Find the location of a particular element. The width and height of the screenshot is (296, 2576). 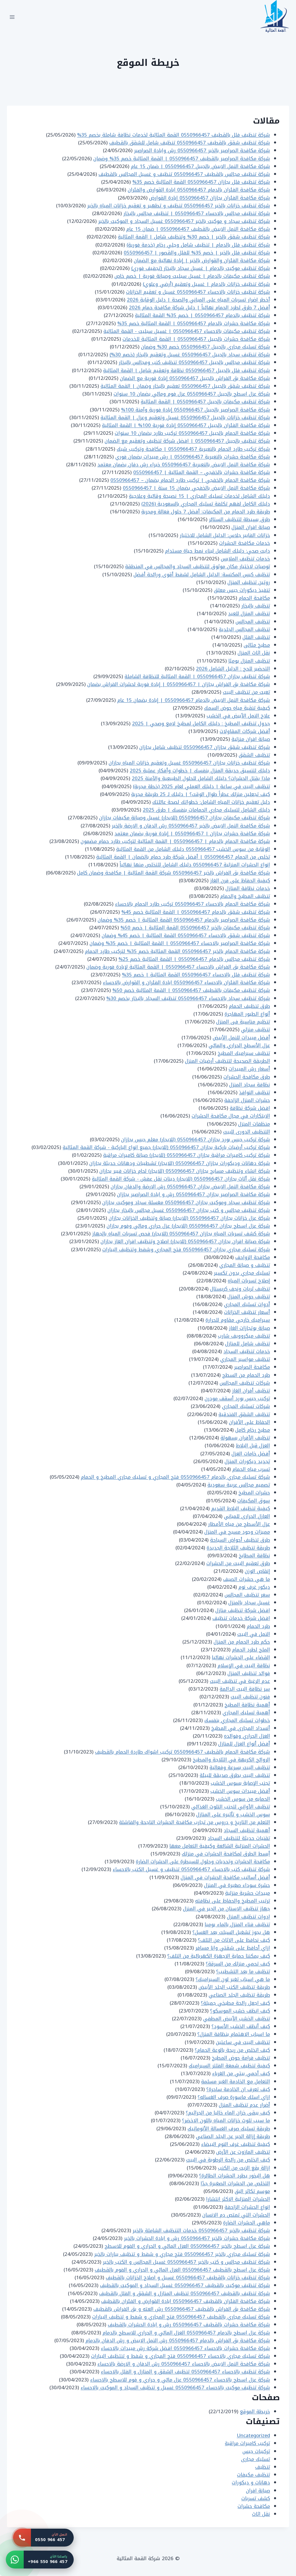

شركة تنظيف شقق بالاحساء 0550966457 القمة المثالية | خصم 45% وضمان is located at coordinates (186, 935).